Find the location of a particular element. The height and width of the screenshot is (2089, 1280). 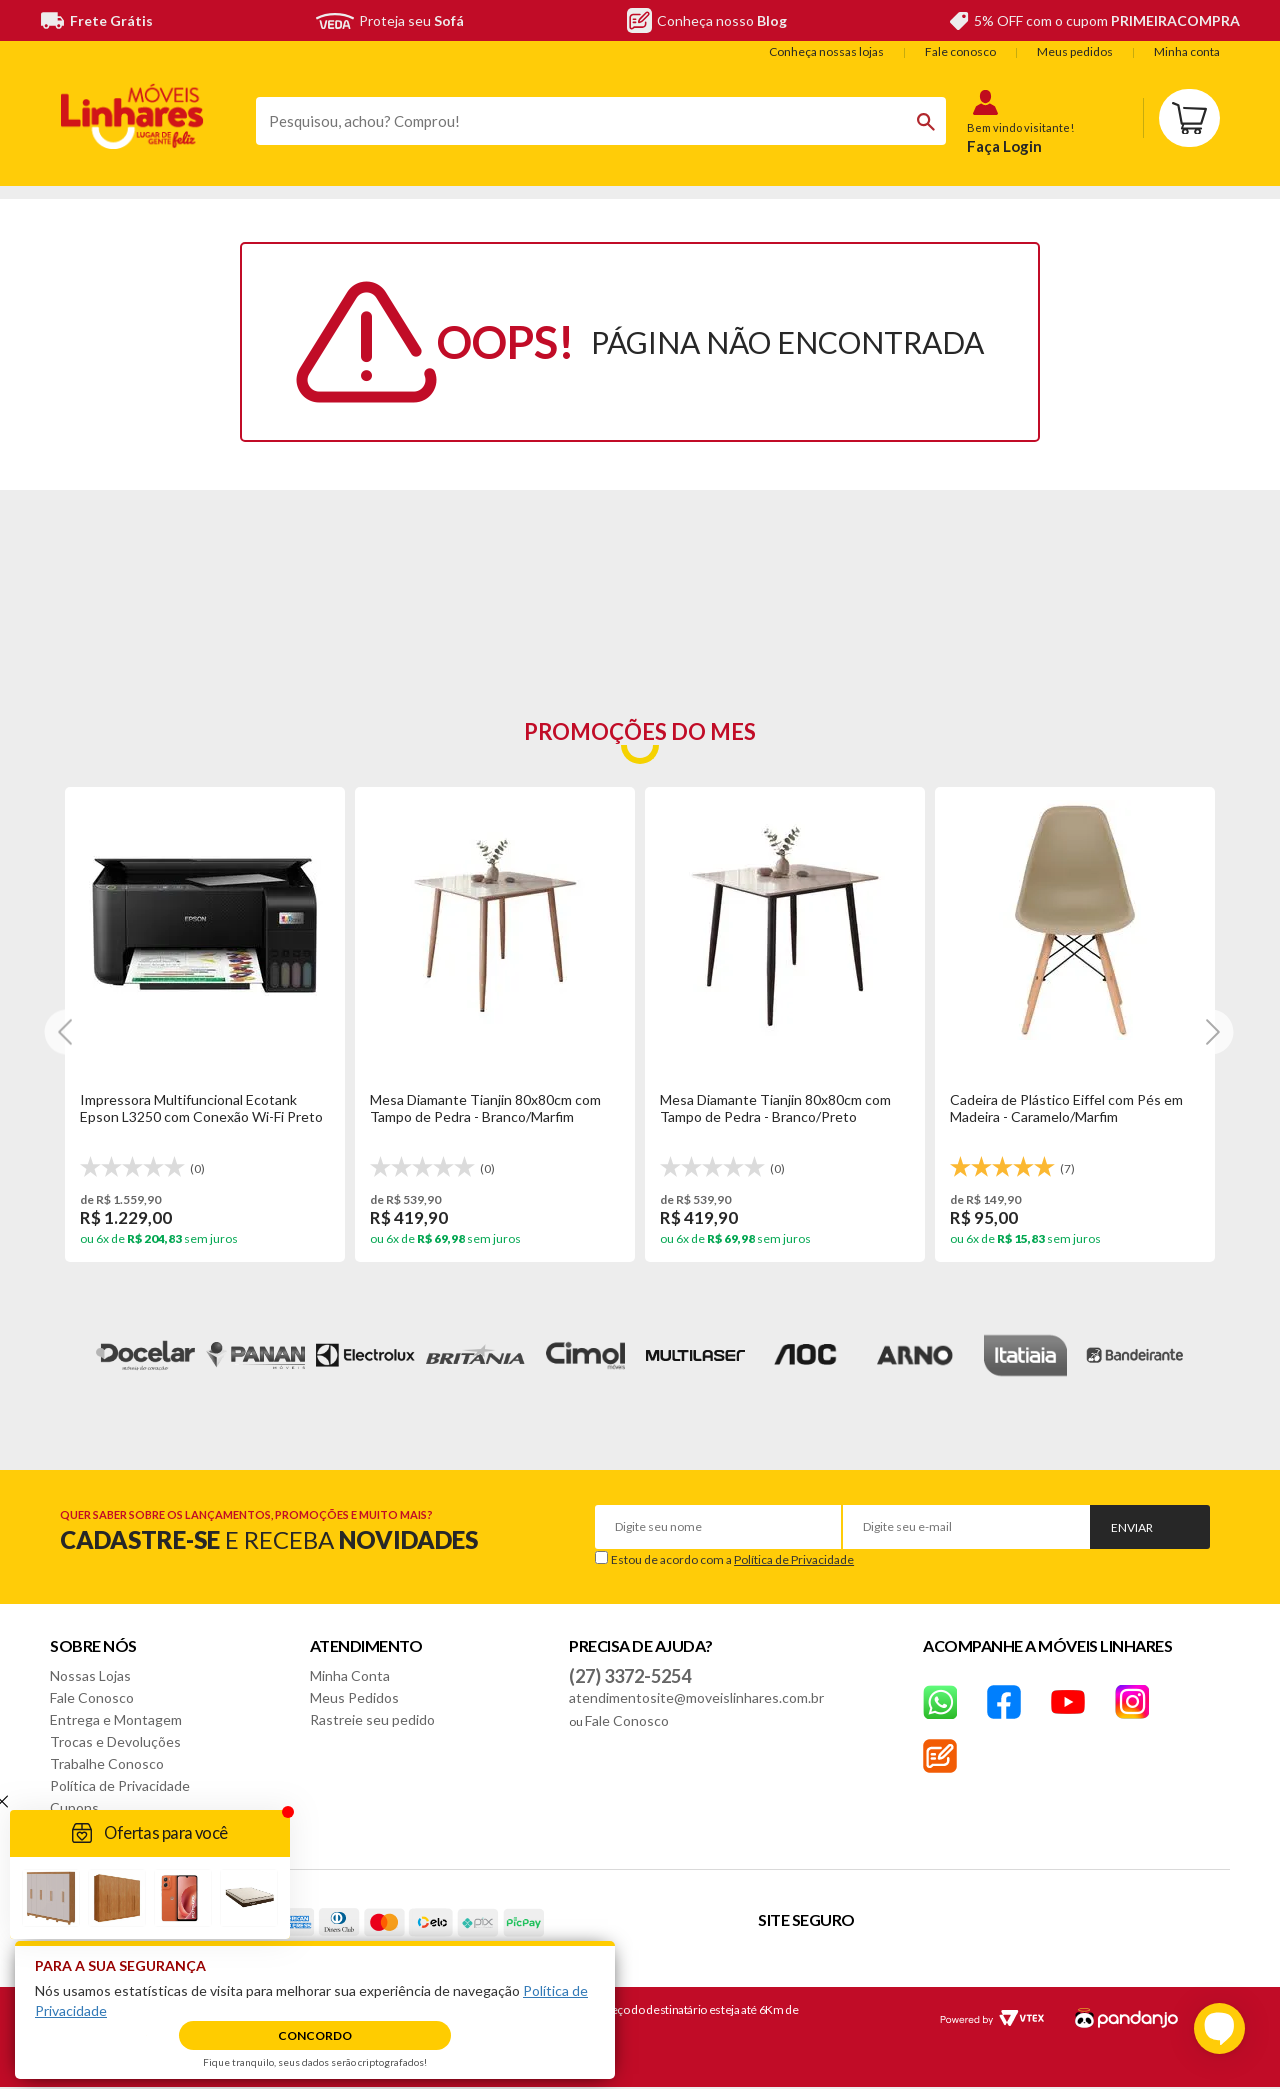

Concordo is located at coordinates (315, 2035).